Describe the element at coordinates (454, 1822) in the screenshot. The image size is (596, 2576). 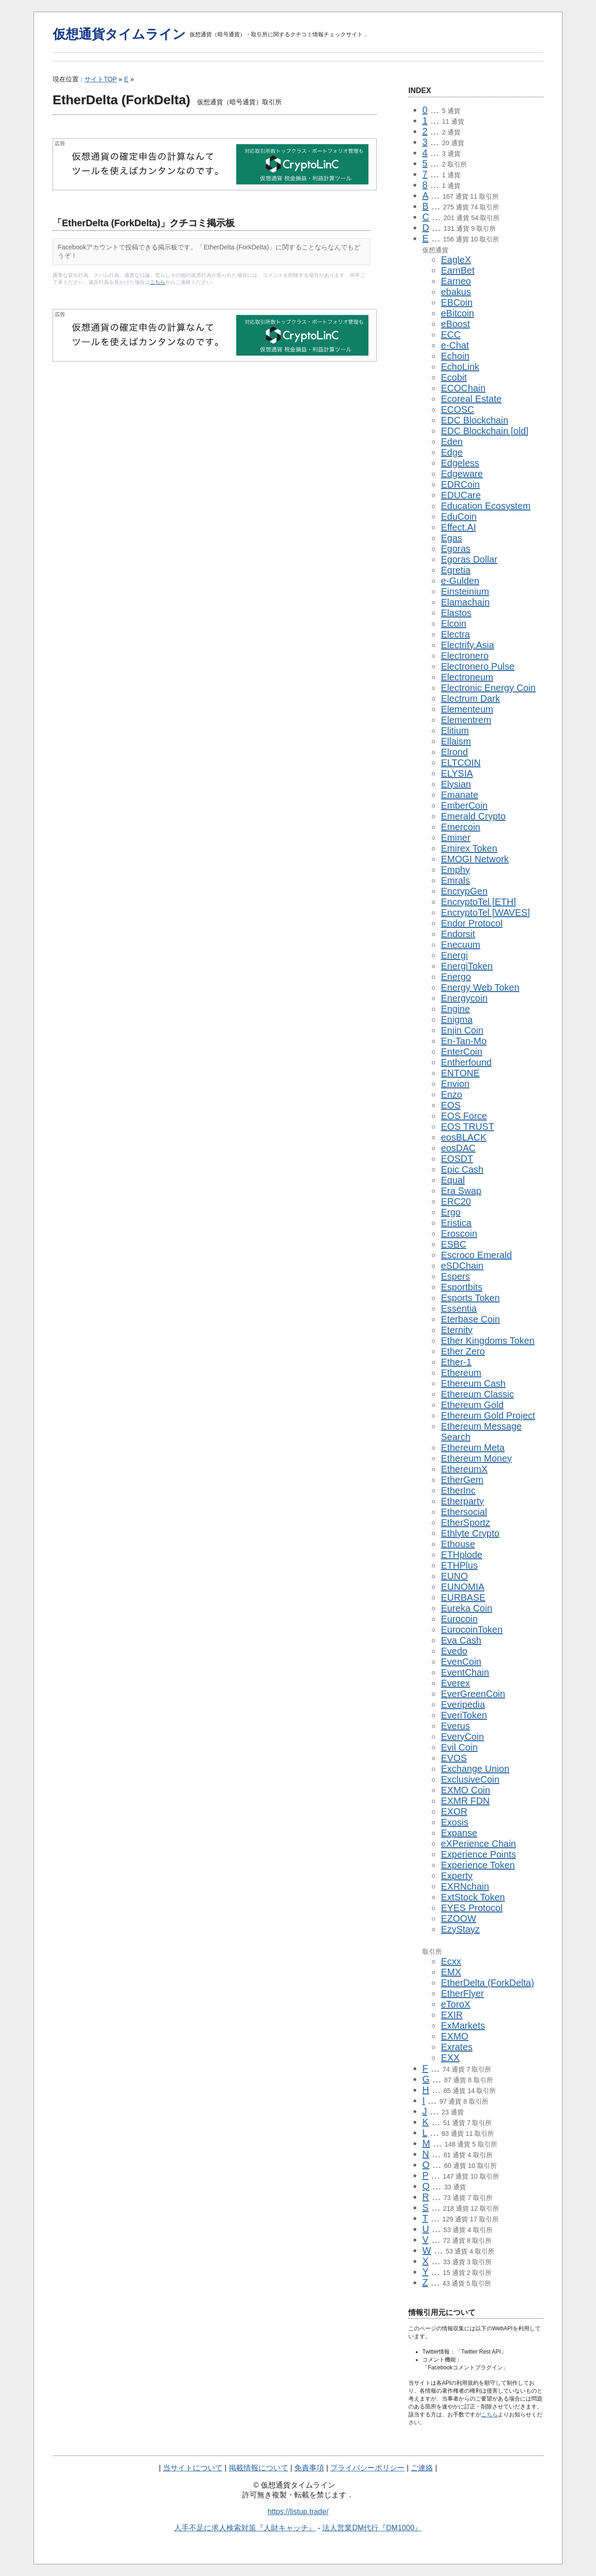
I see `Exosis` at that location.